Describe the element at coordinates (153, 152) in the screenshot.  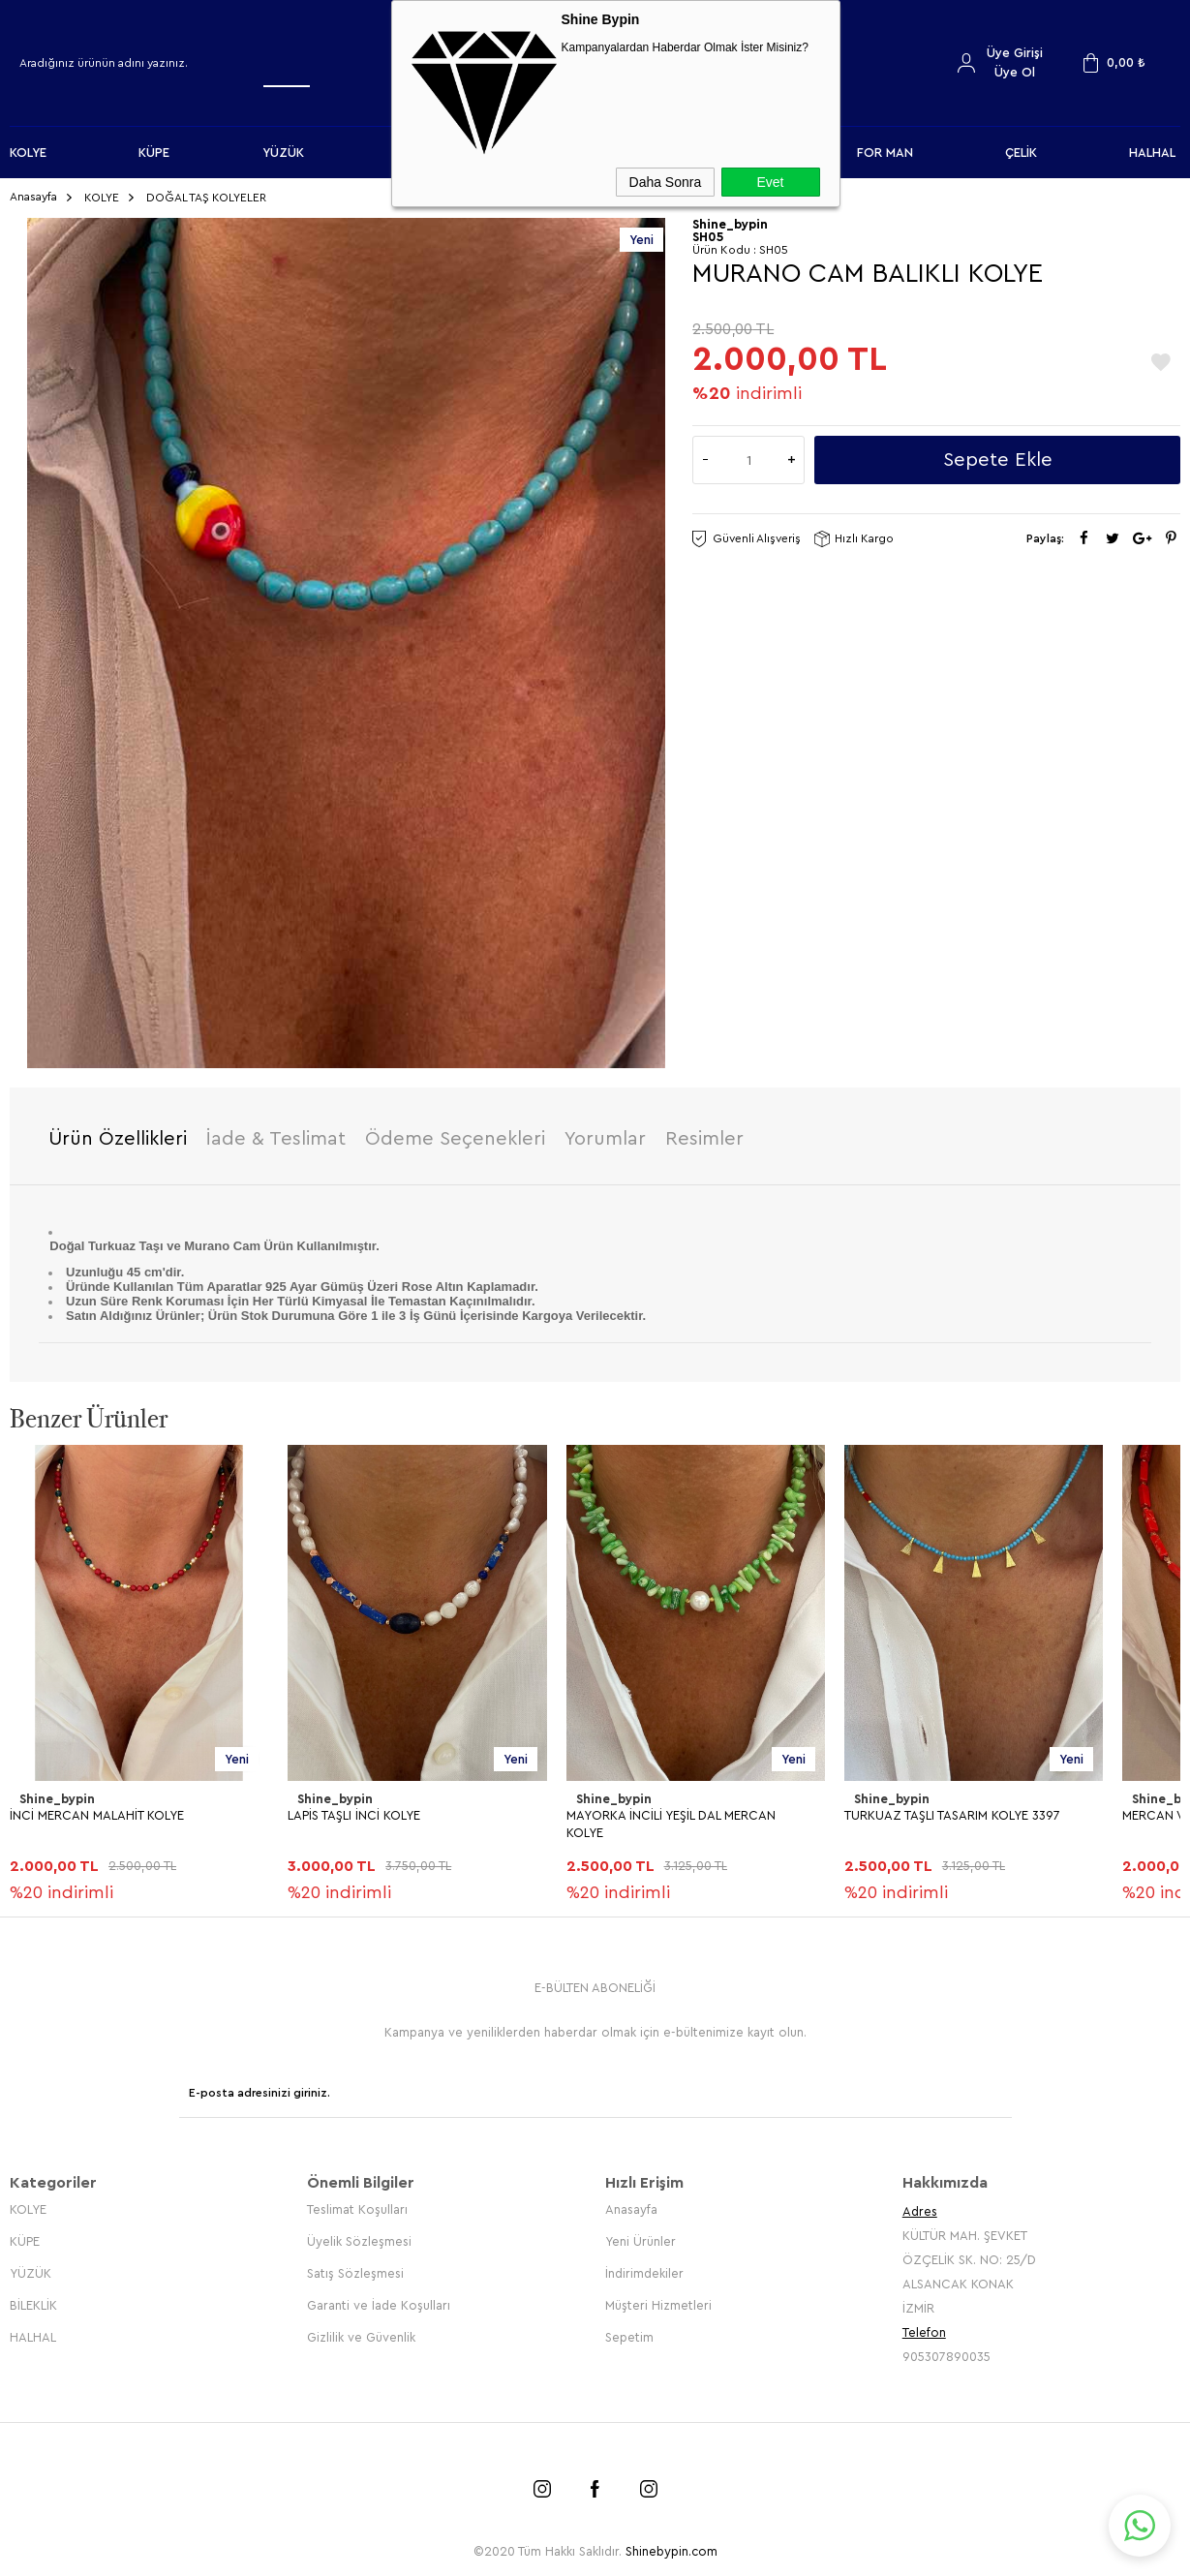
I see `KÜPE` at that location.